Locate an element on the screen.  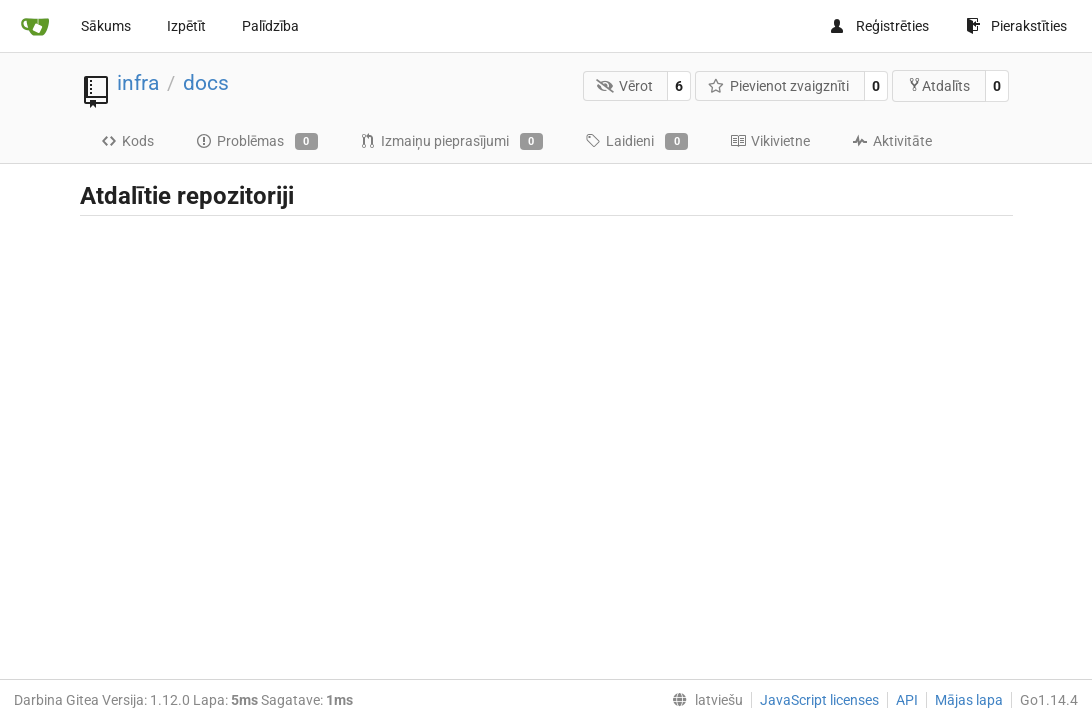
Problēmas is located at coordinates (257, 142).